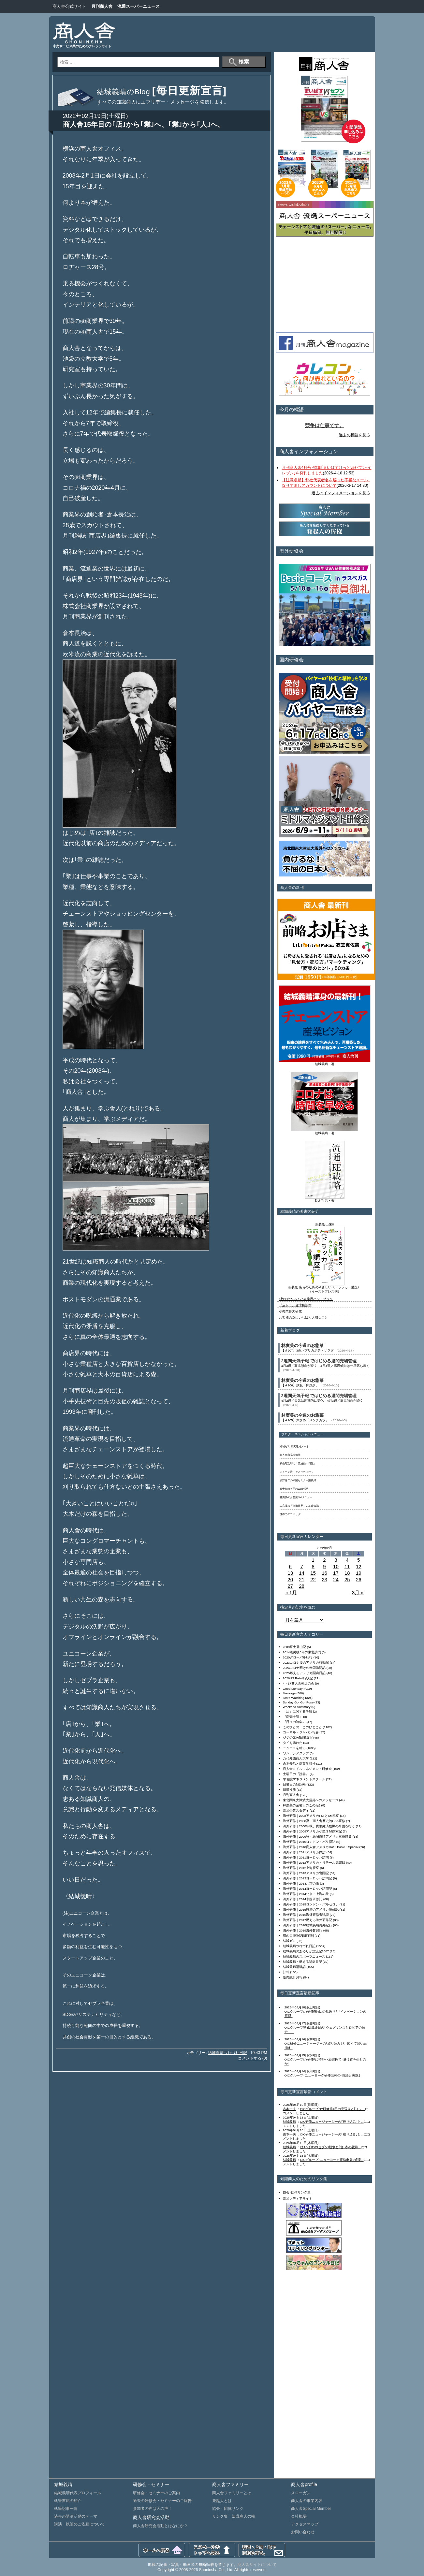  I want to click on 1秒でわかる！小売業界ハンドブック, so click(306, 1299).